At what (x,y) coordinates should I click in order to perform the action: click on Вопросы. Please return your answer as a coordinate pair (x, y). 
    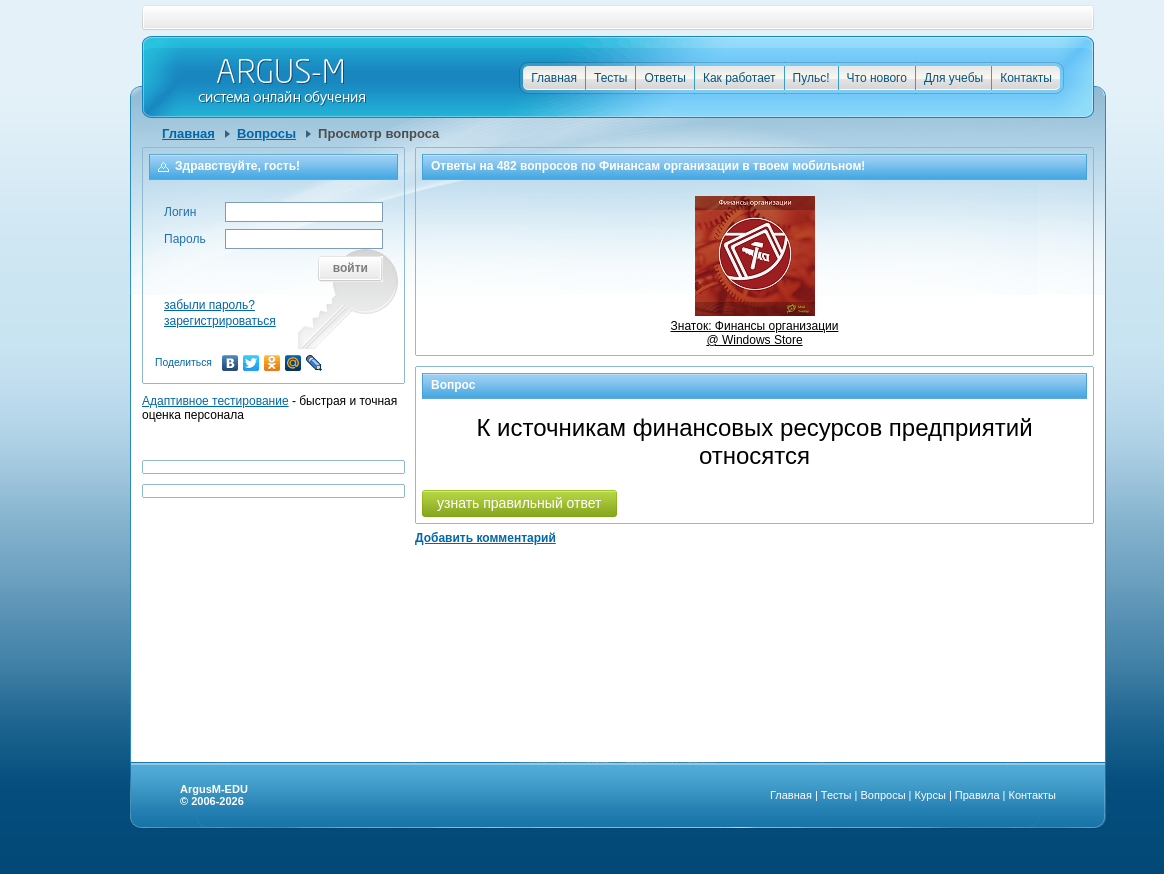
    Looking at the image, I should click on (266, 133).